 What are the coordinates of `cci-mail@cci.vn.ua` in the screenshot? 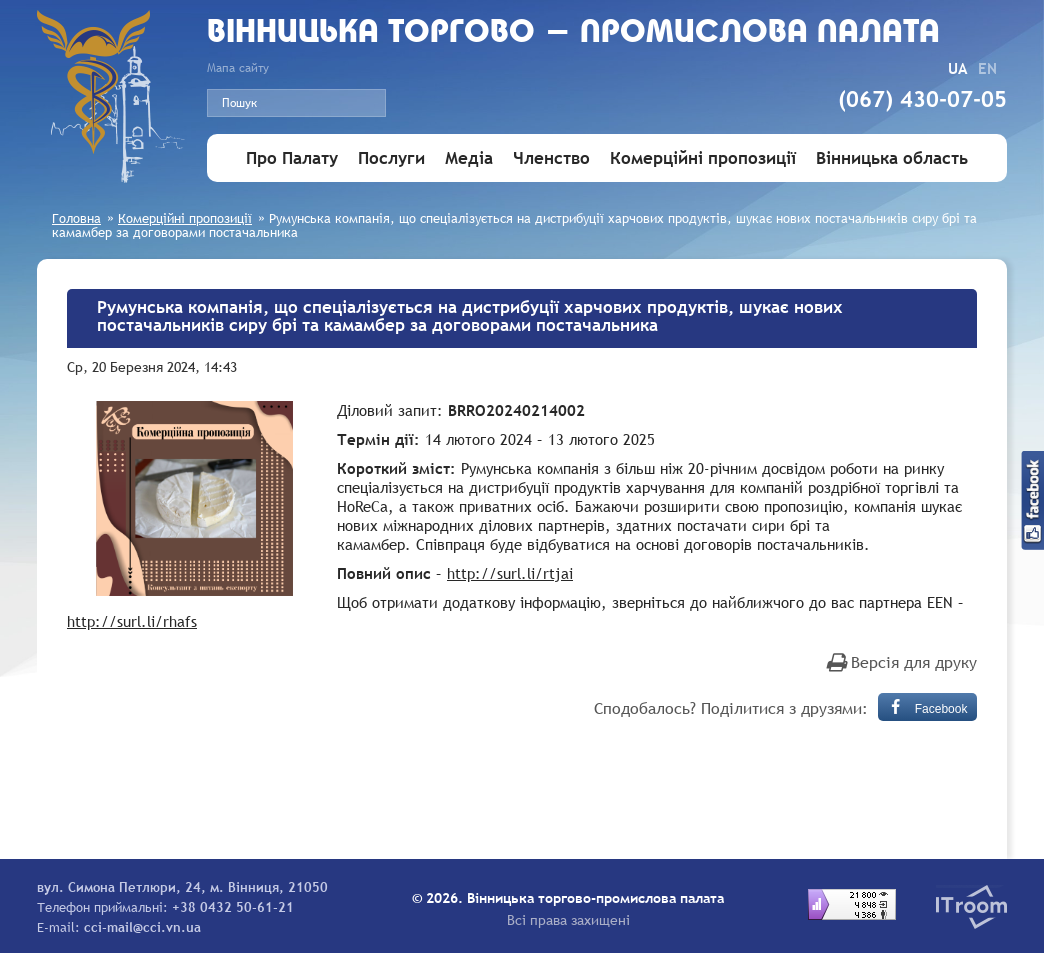 It's located at (142, 927).